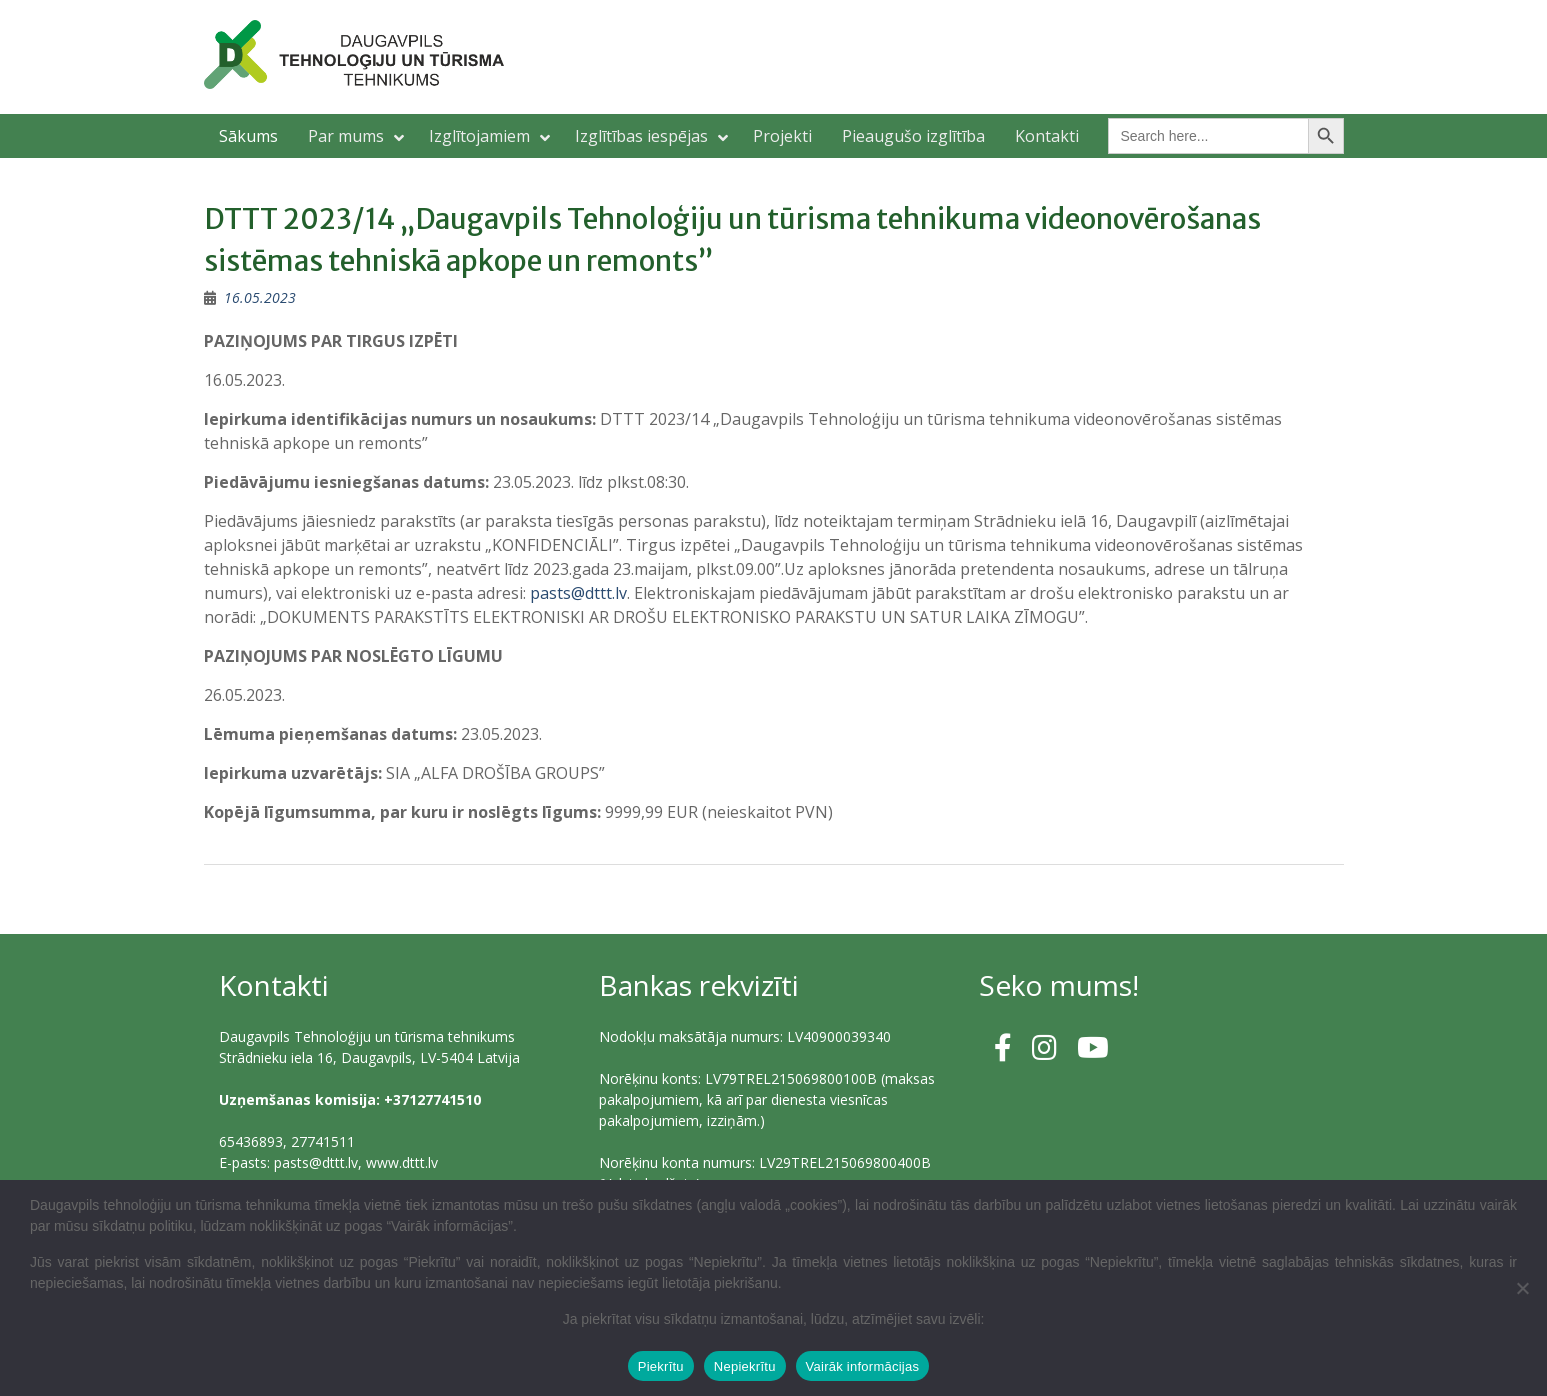 This screenshot has height=1396, width=1547. What do you see at coordinates (432, 1099) in the screenshot?
I see `+37127741510` at bounding box center [432, 1099].